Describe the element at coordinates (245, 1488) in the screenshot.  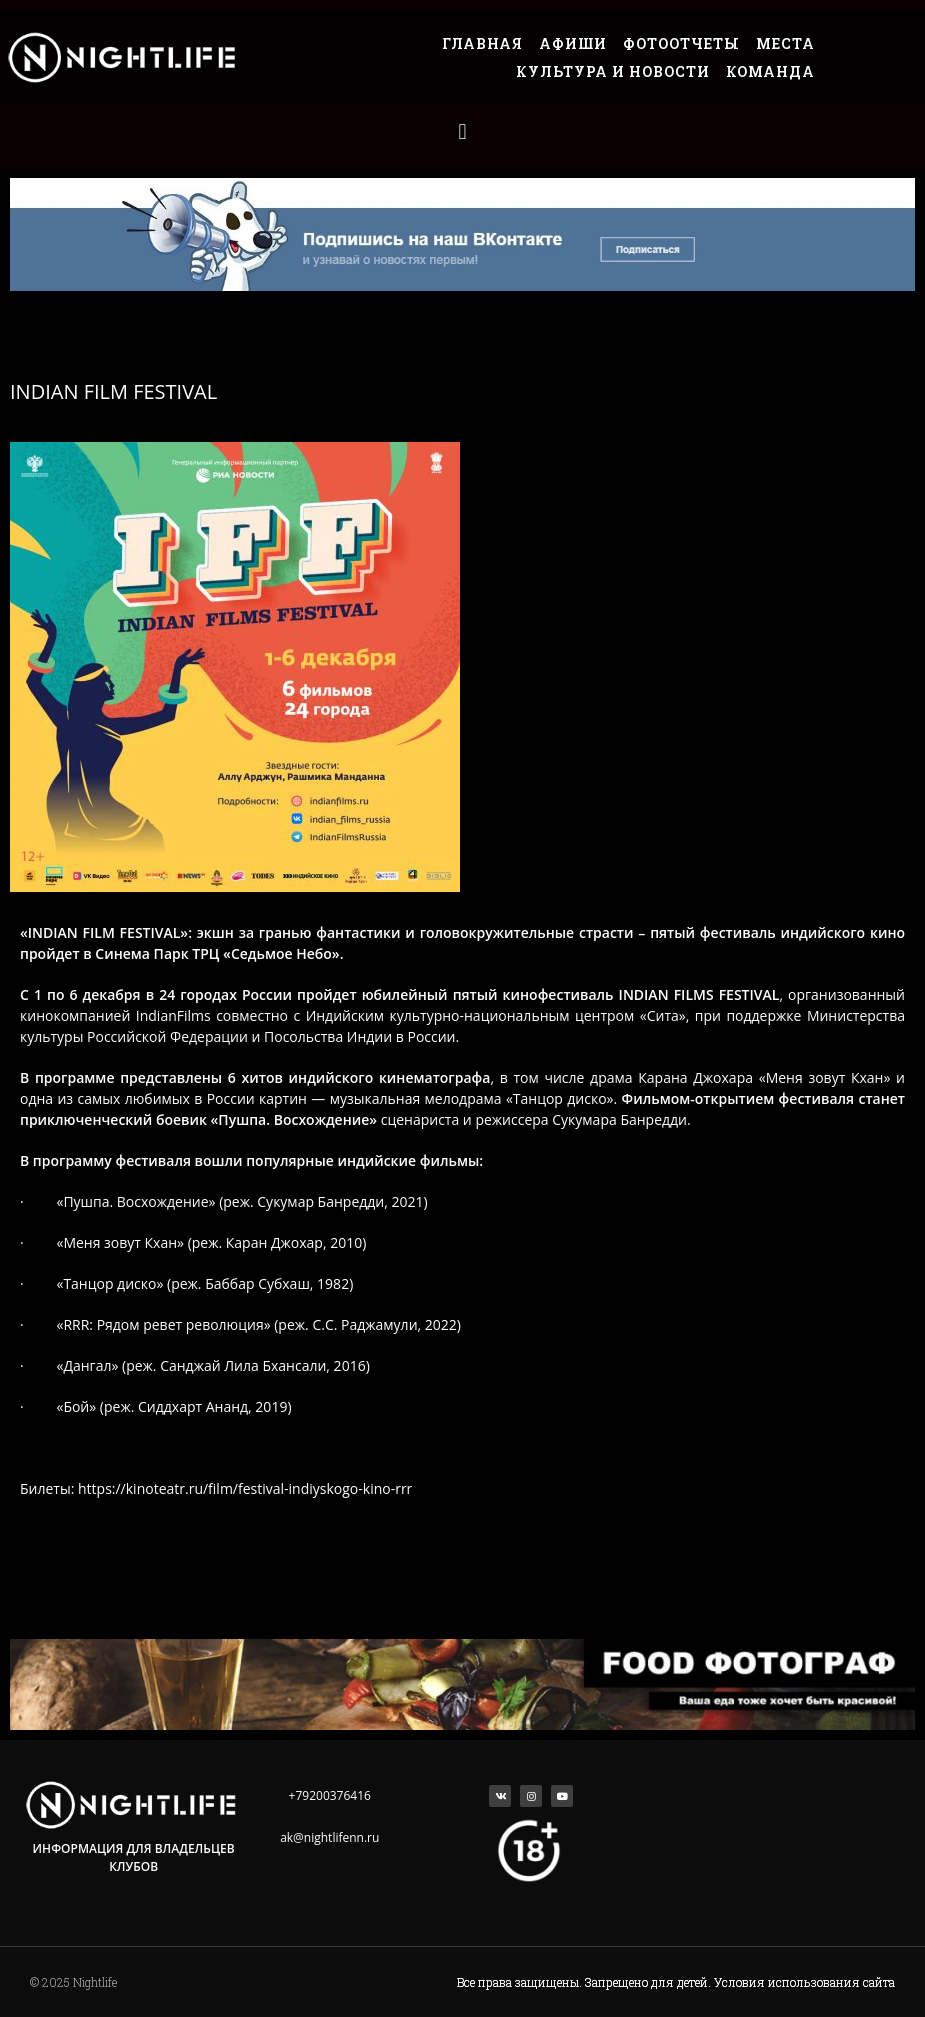
I see `https://kinoteatr.ru/film/festival-indiyskogo-kino-rrr` at that location.